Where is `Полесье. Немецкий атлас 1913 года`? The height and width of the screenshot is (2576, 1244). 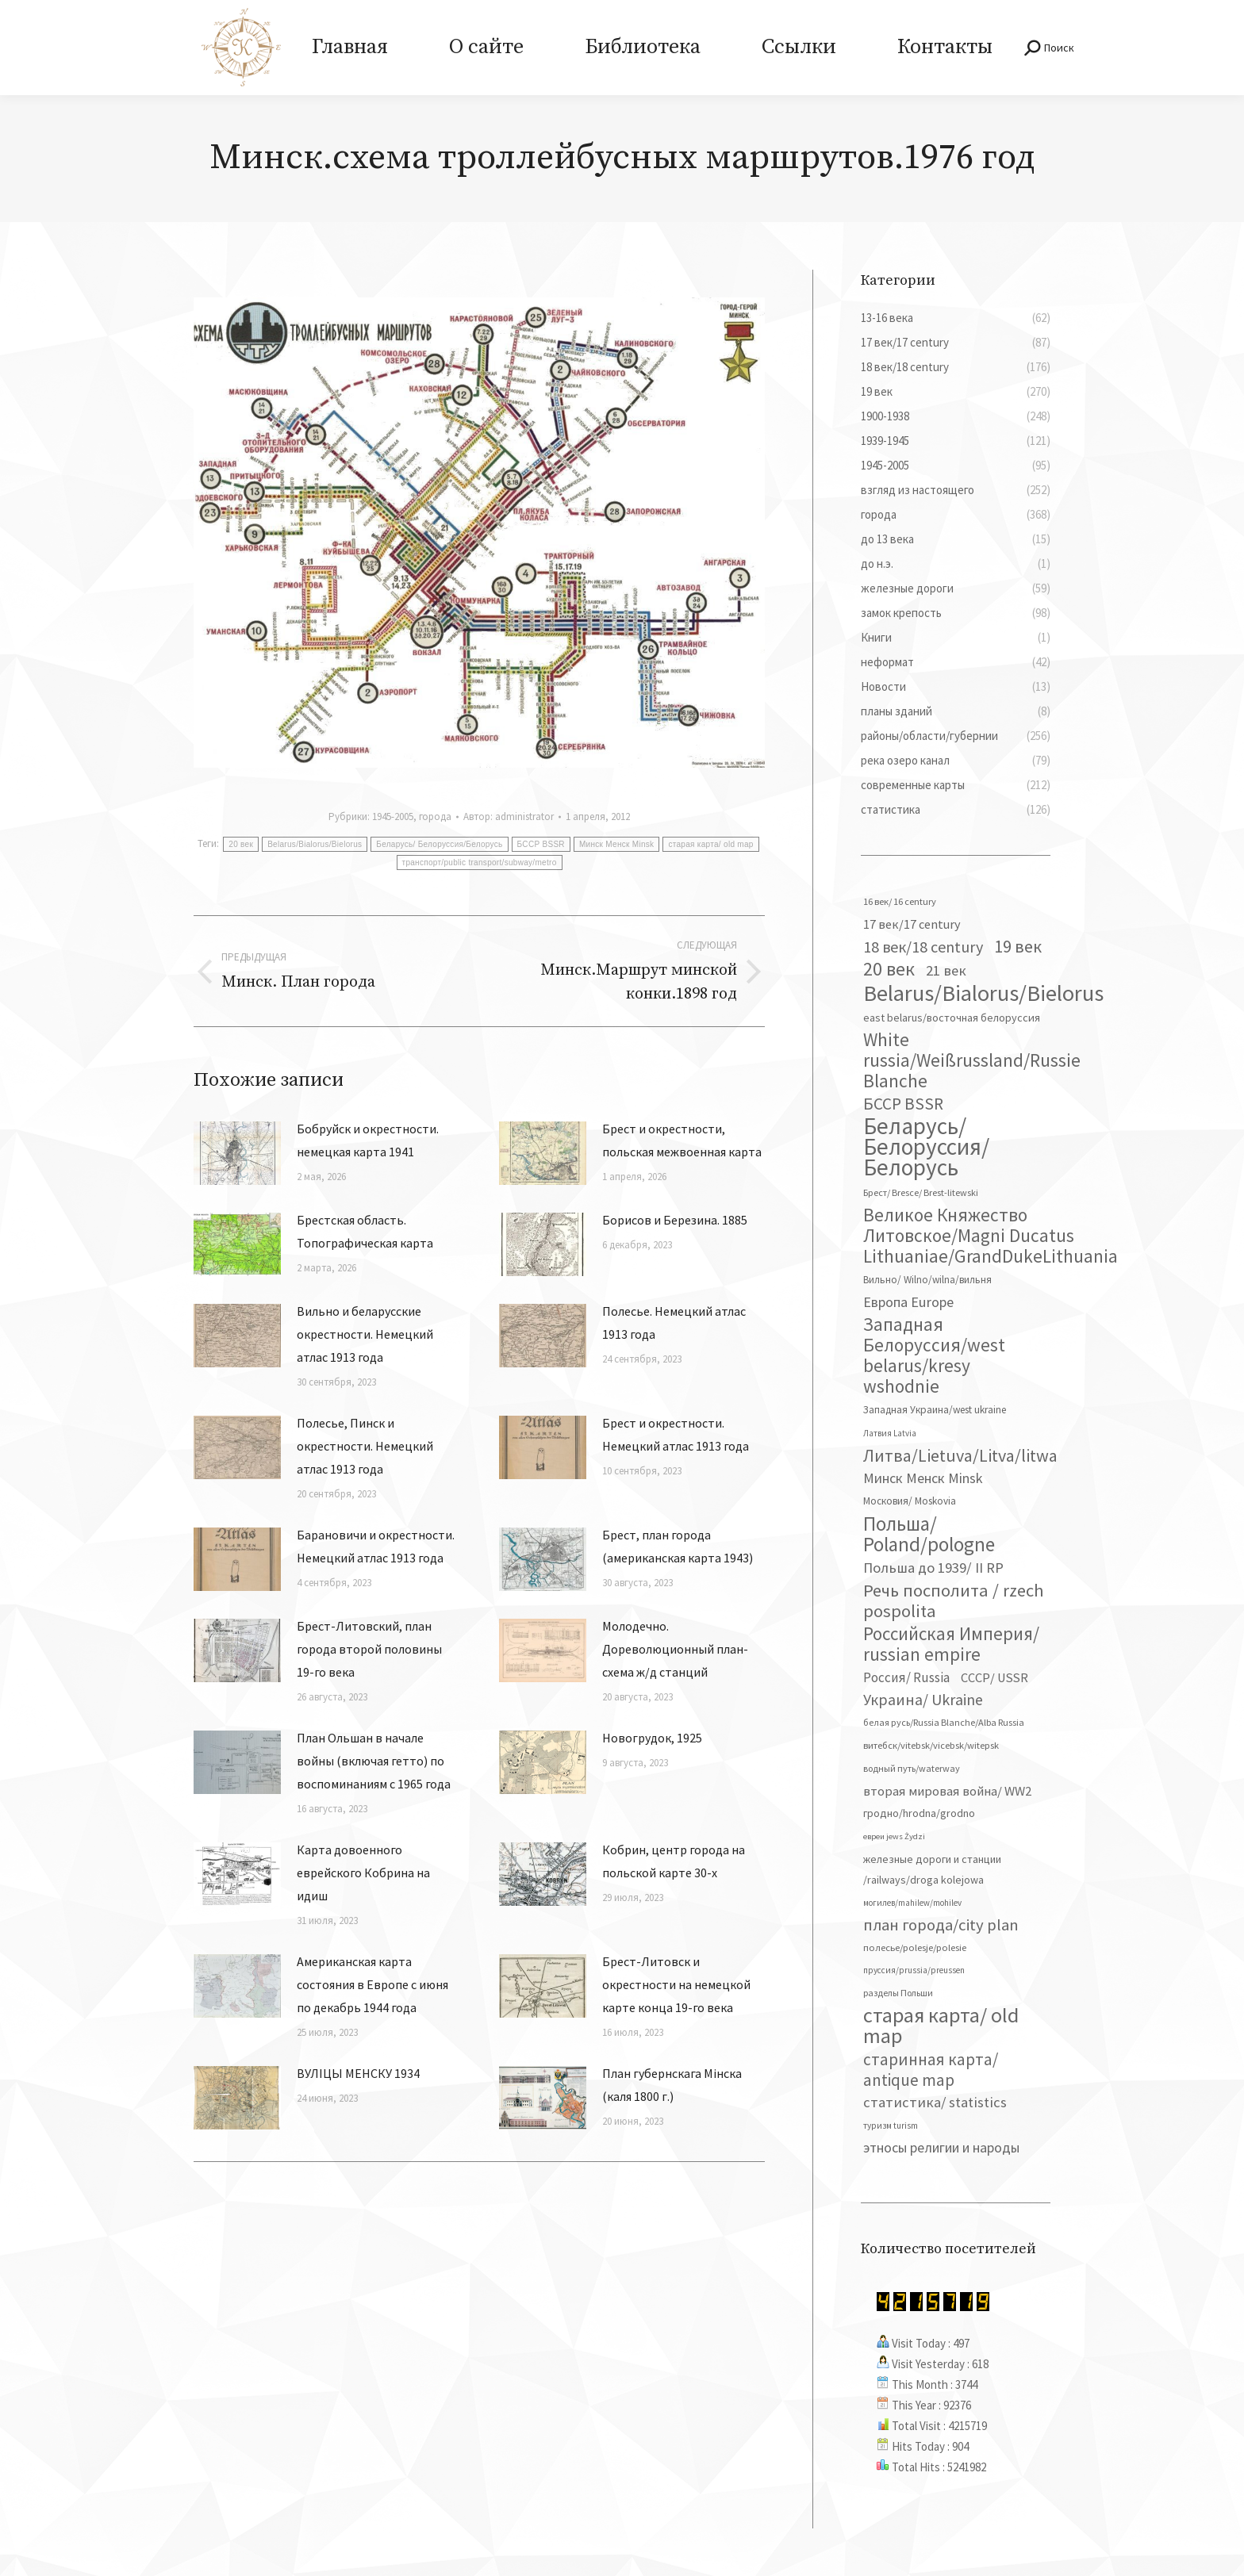
Полесье. Немецкий атлас 1913 года is located at coordinates (674, 1322).